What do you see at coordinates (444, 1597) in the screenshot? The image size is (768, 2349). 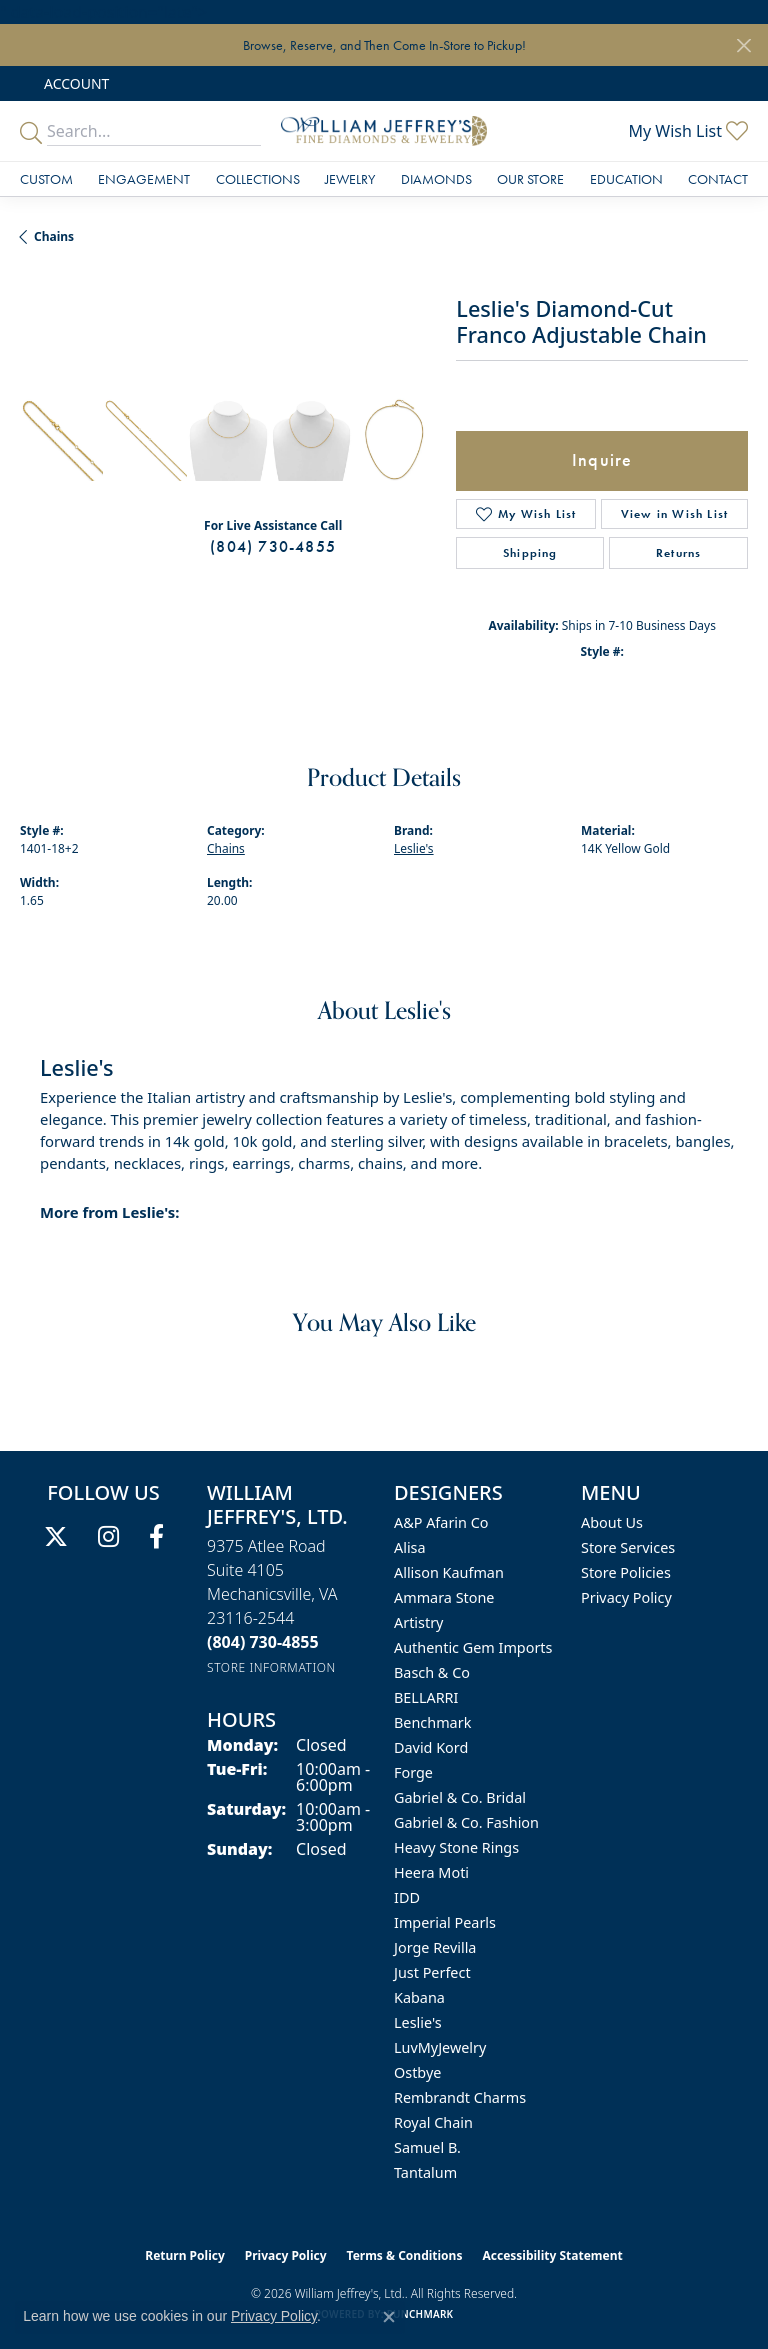 I see `Ammara Stone [menuitem]` at bounding box center [444, 1597].